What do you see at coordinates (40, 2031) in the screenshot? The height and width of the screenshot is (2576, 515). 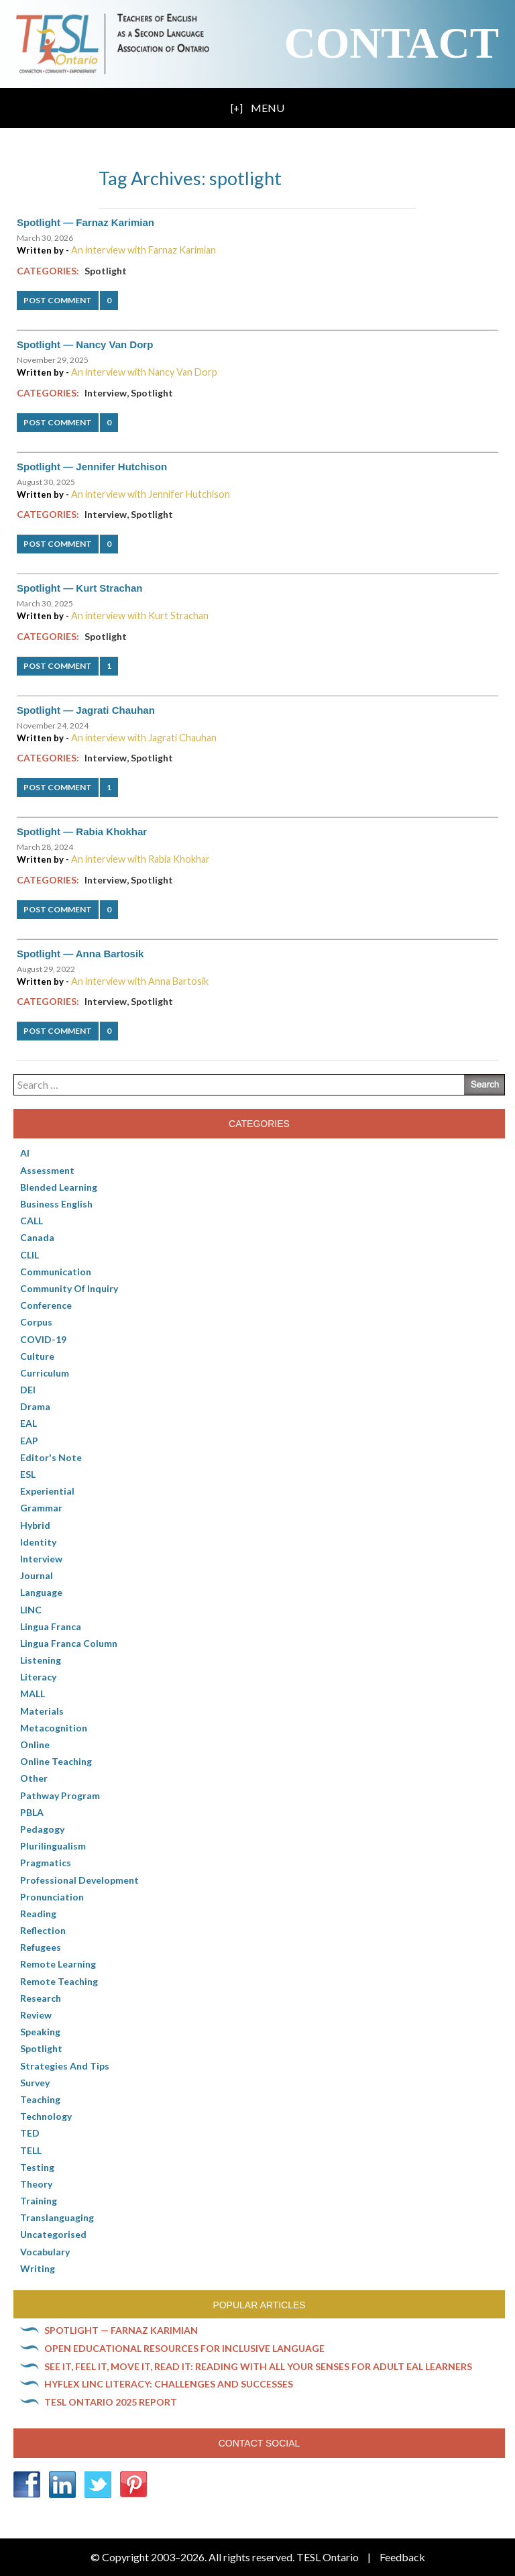 I see `Speaking` at bounding box center [40, 2031].